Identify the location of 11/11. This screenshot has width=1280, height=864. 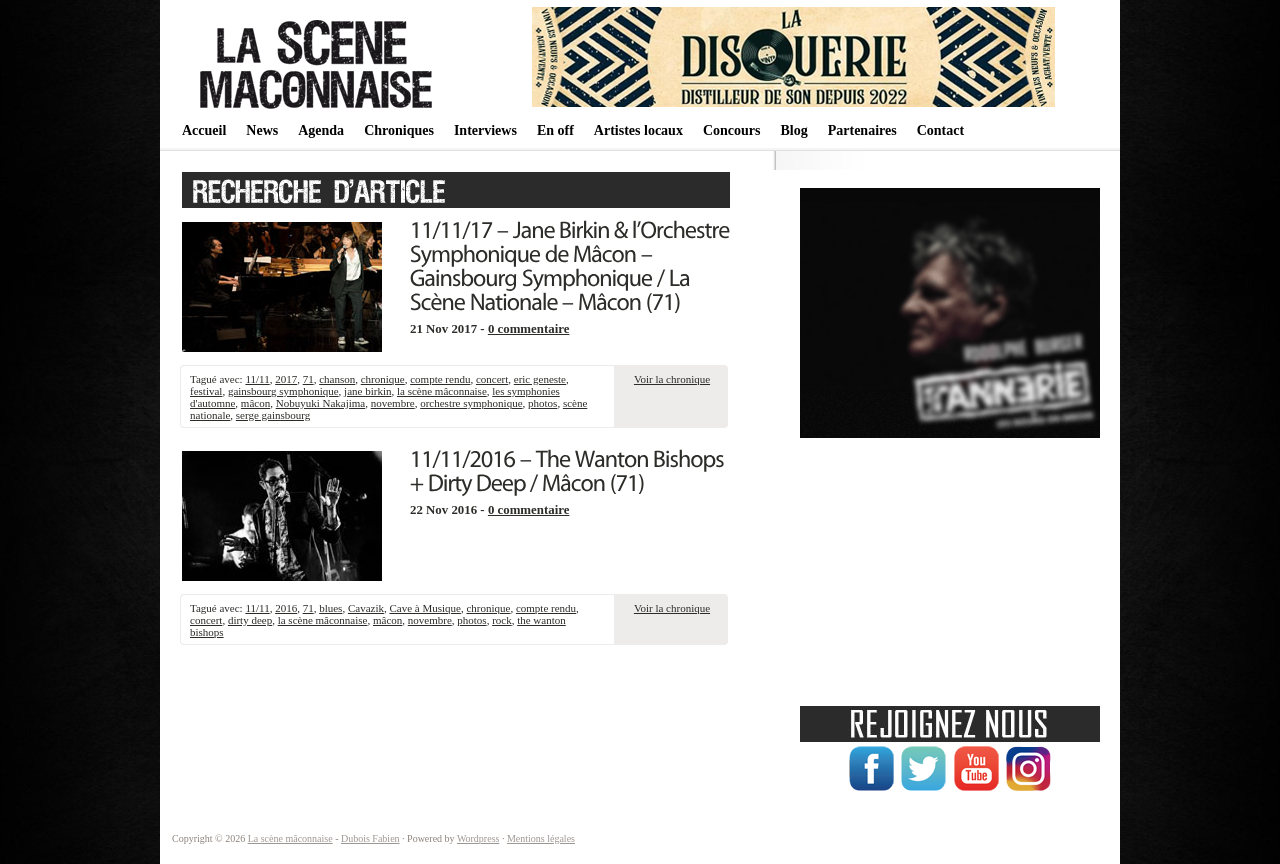
(257, 379).